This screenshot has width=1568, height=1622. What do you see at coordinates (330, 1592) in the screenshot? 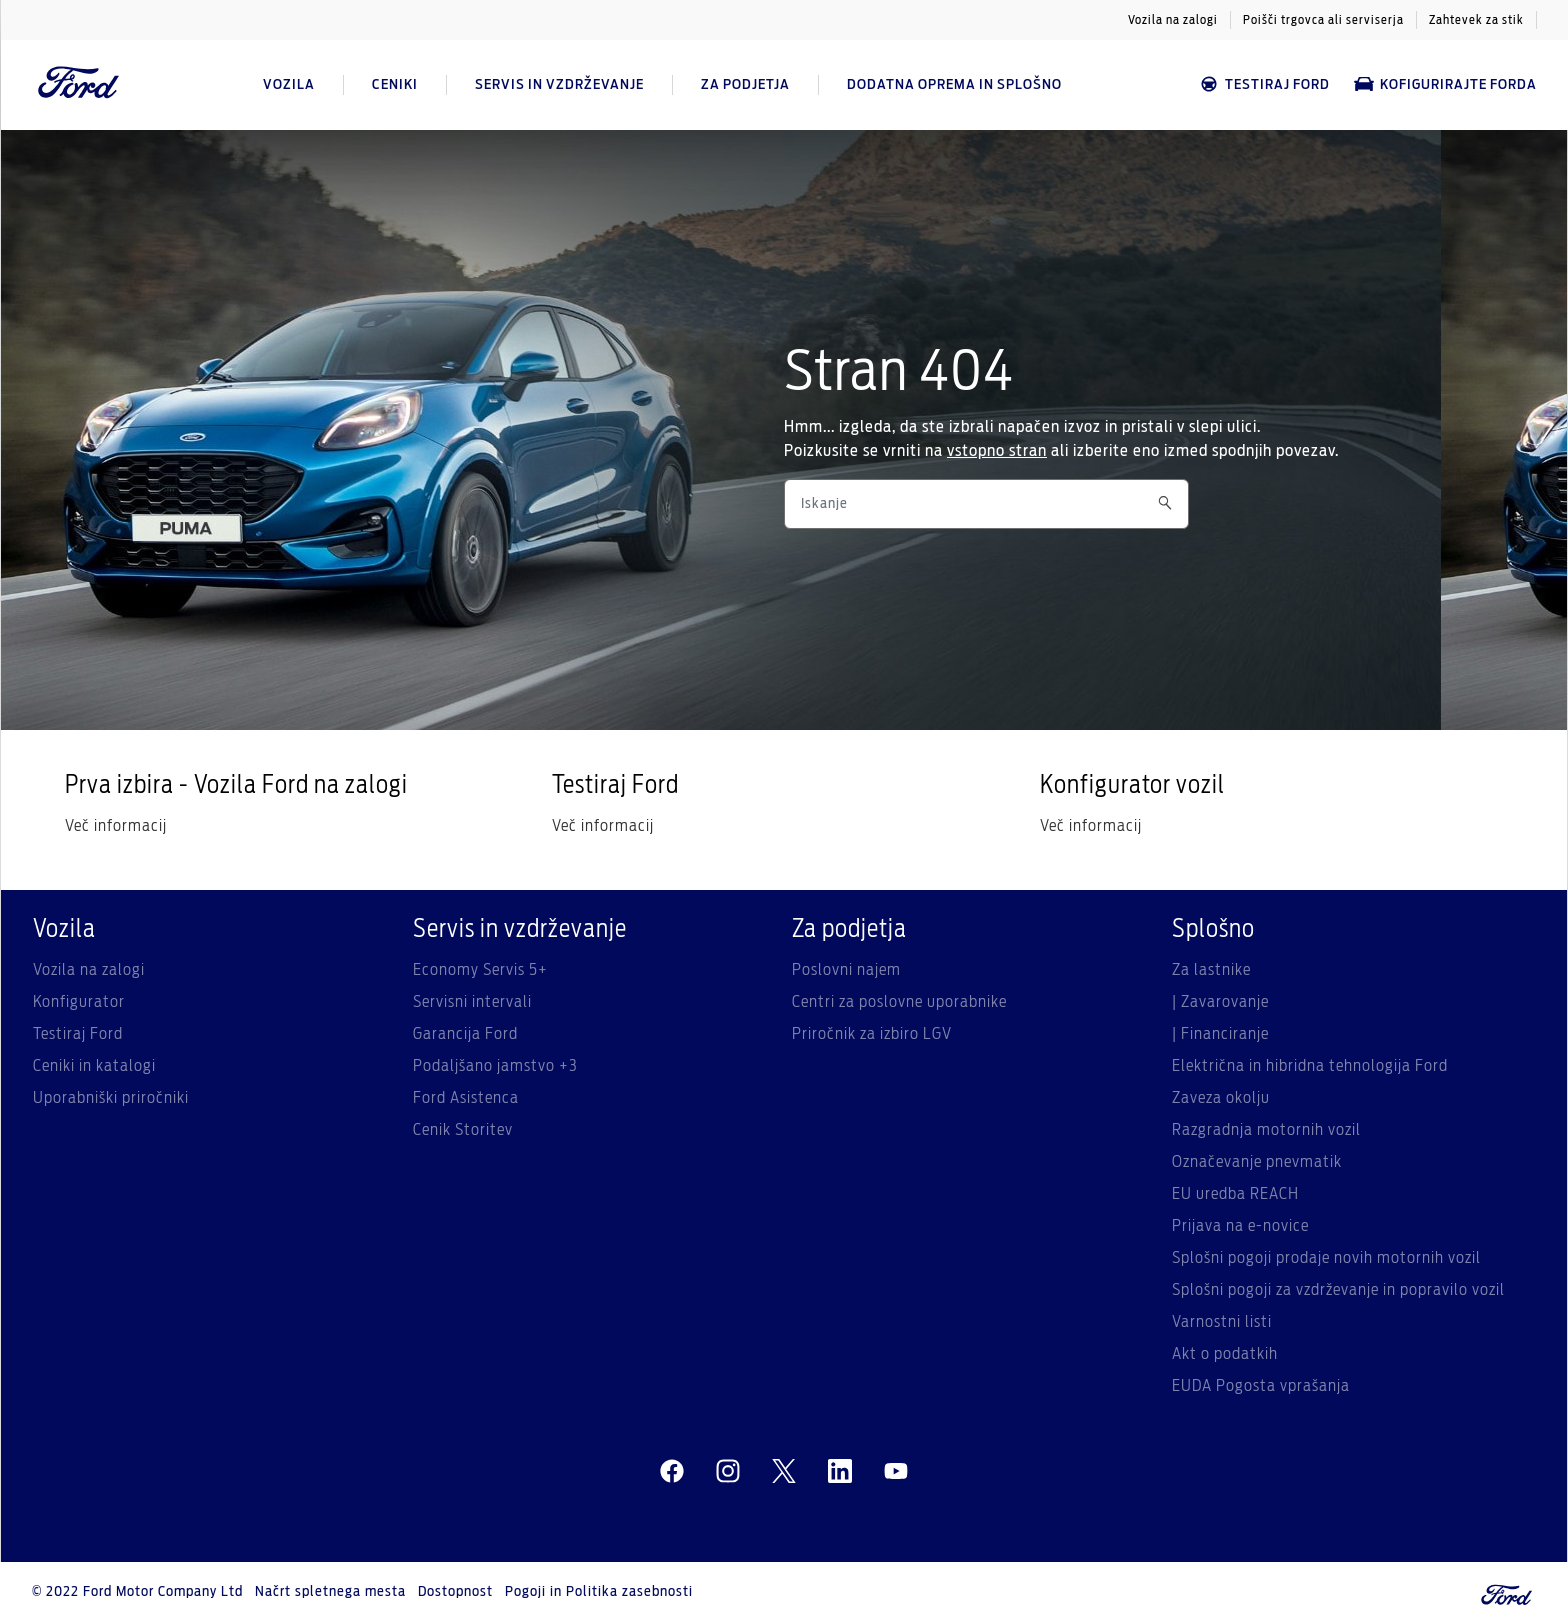
I see `Načrt spletnega mesta` at bounding box center [330, 1592].